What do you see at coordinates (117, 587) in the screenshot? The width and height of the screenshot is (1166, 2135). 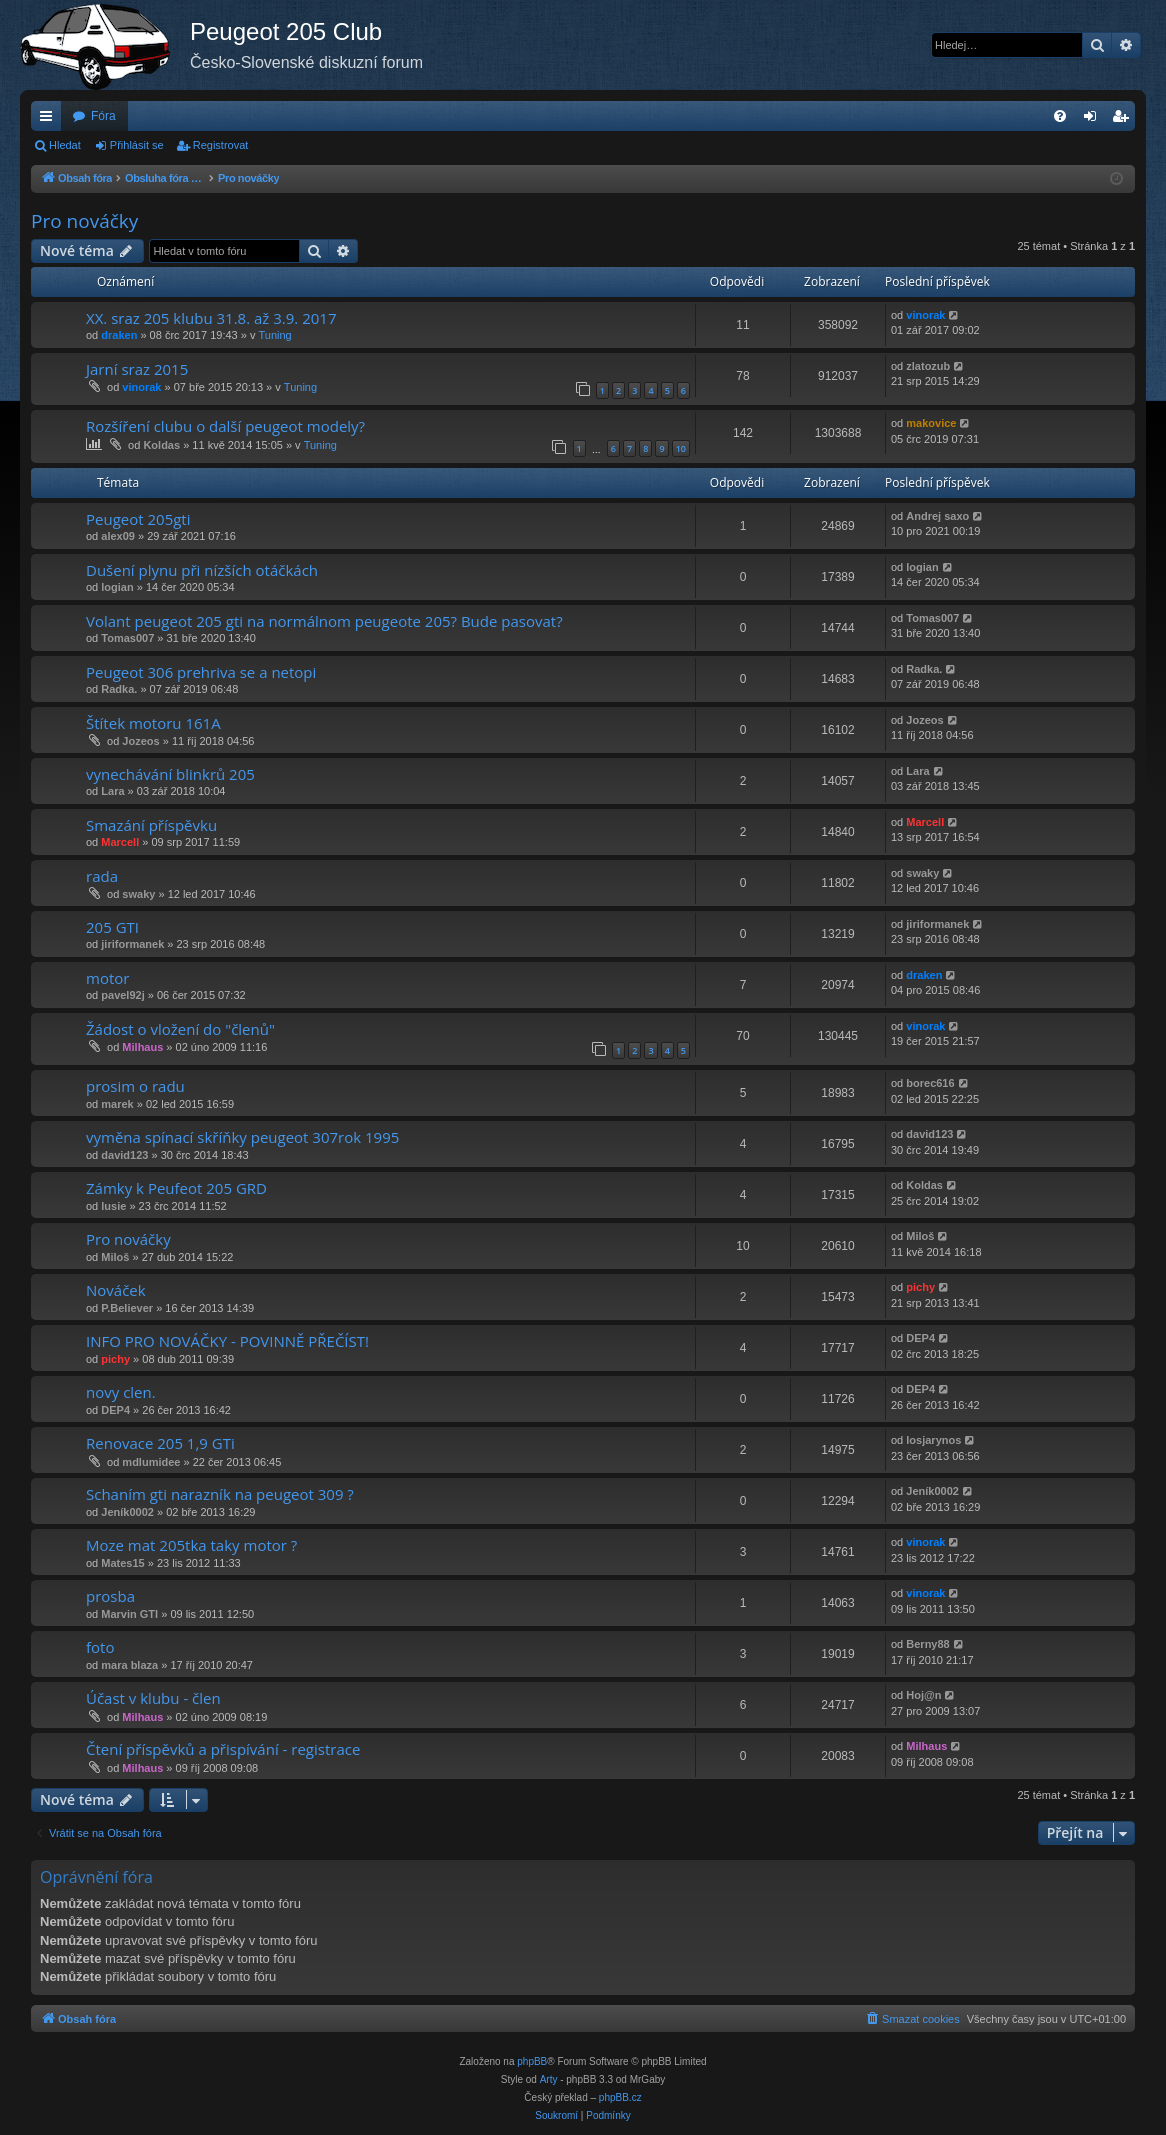 I see `logian` at bounding box center [117, 587].